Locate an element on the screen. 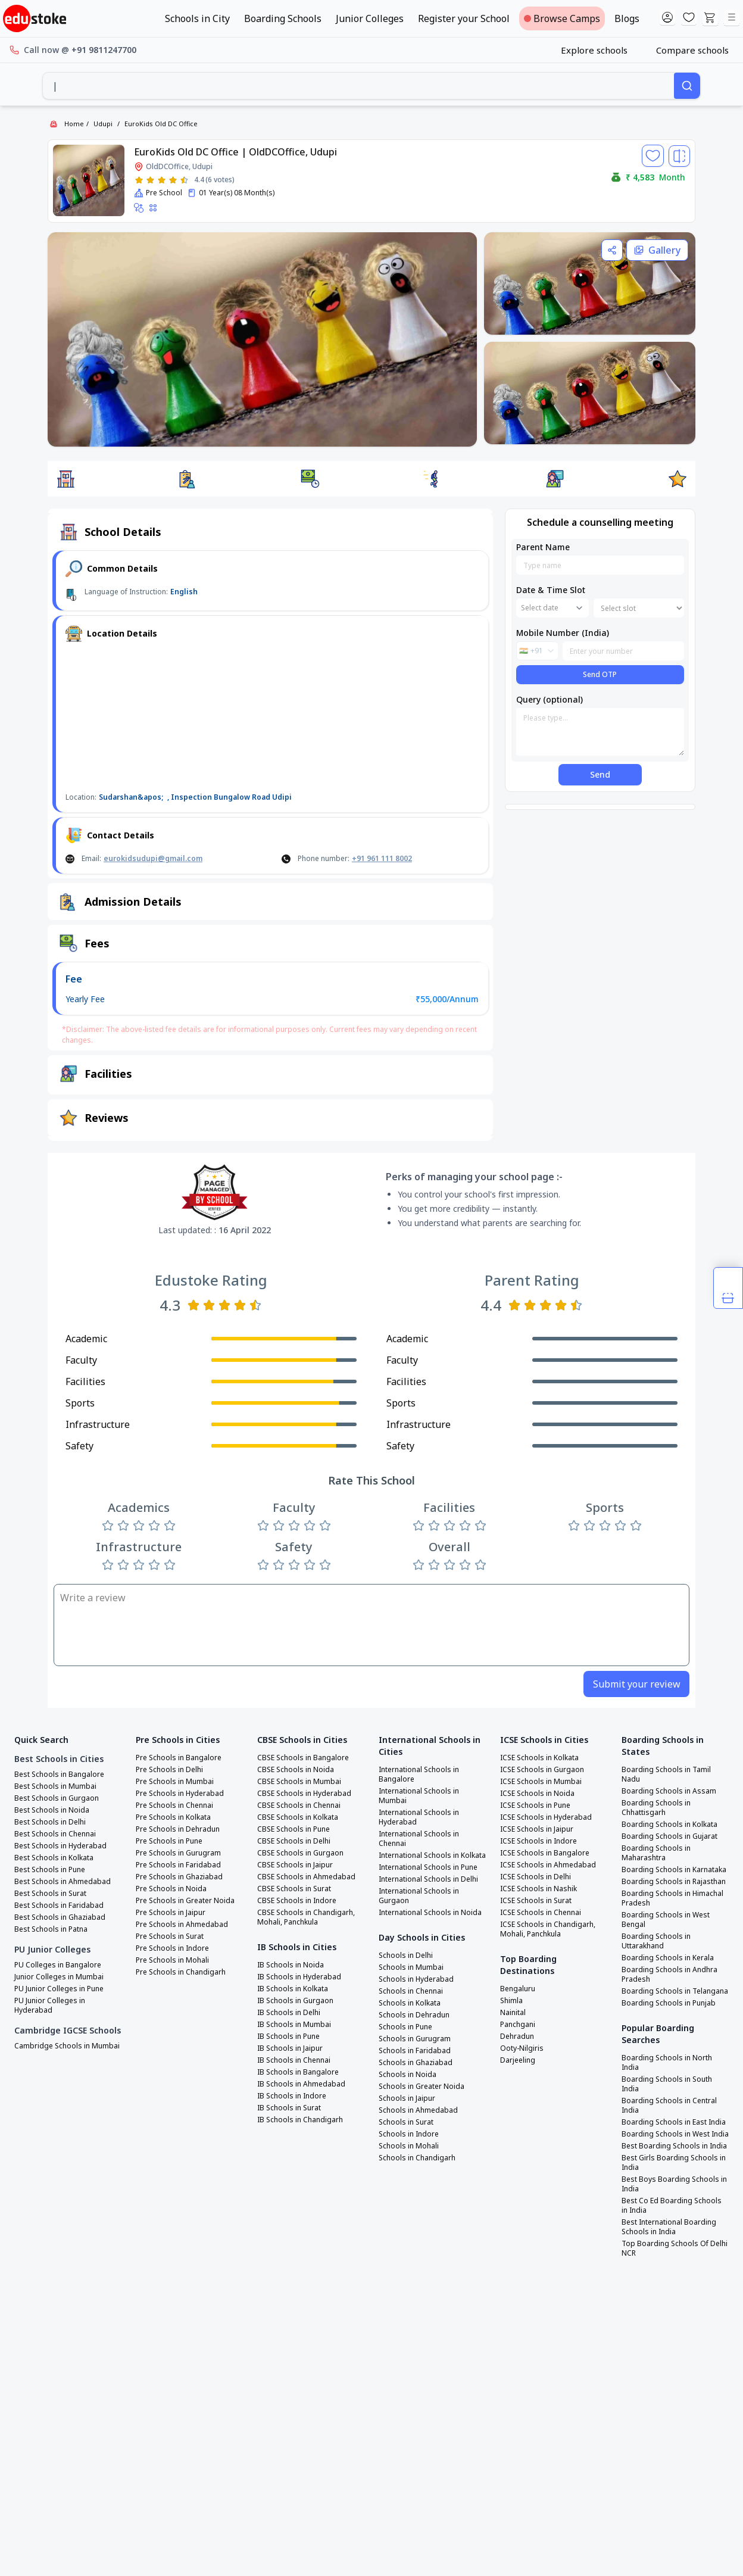  Schools in Hyderabad is located at coordinates (416, 1979).